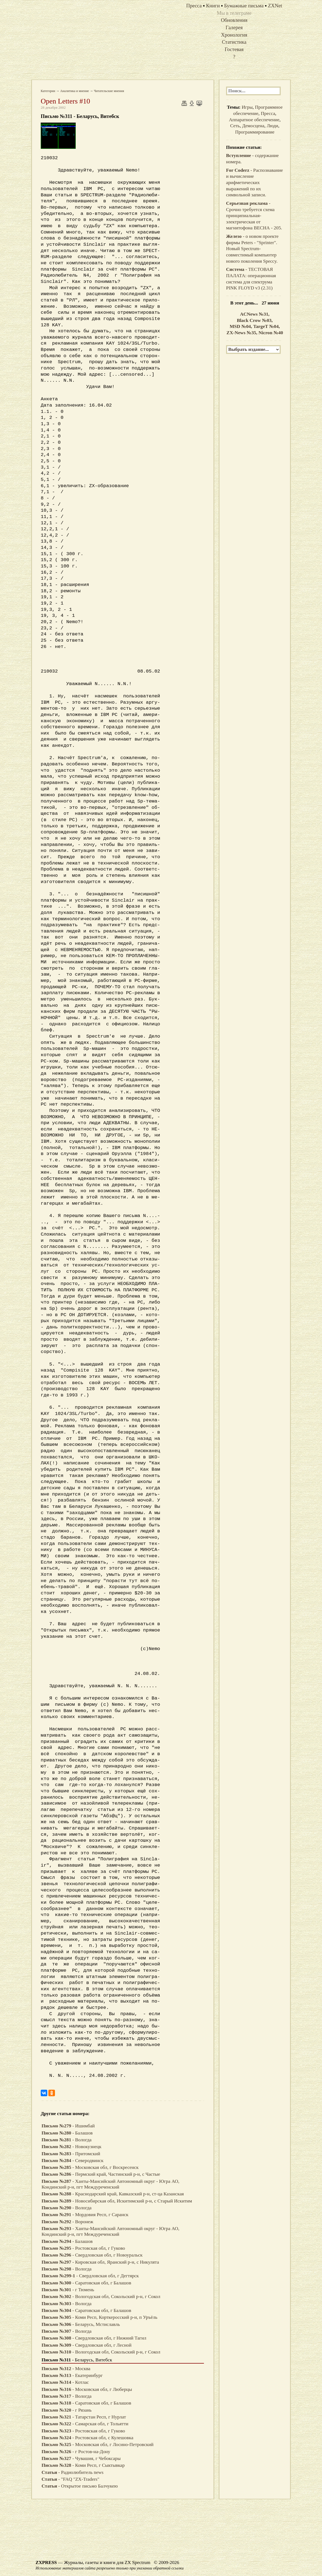  What do you see at coordinates (268, 113) in the screenshot?
I see `Пресса` at bounding box center [268, 113].